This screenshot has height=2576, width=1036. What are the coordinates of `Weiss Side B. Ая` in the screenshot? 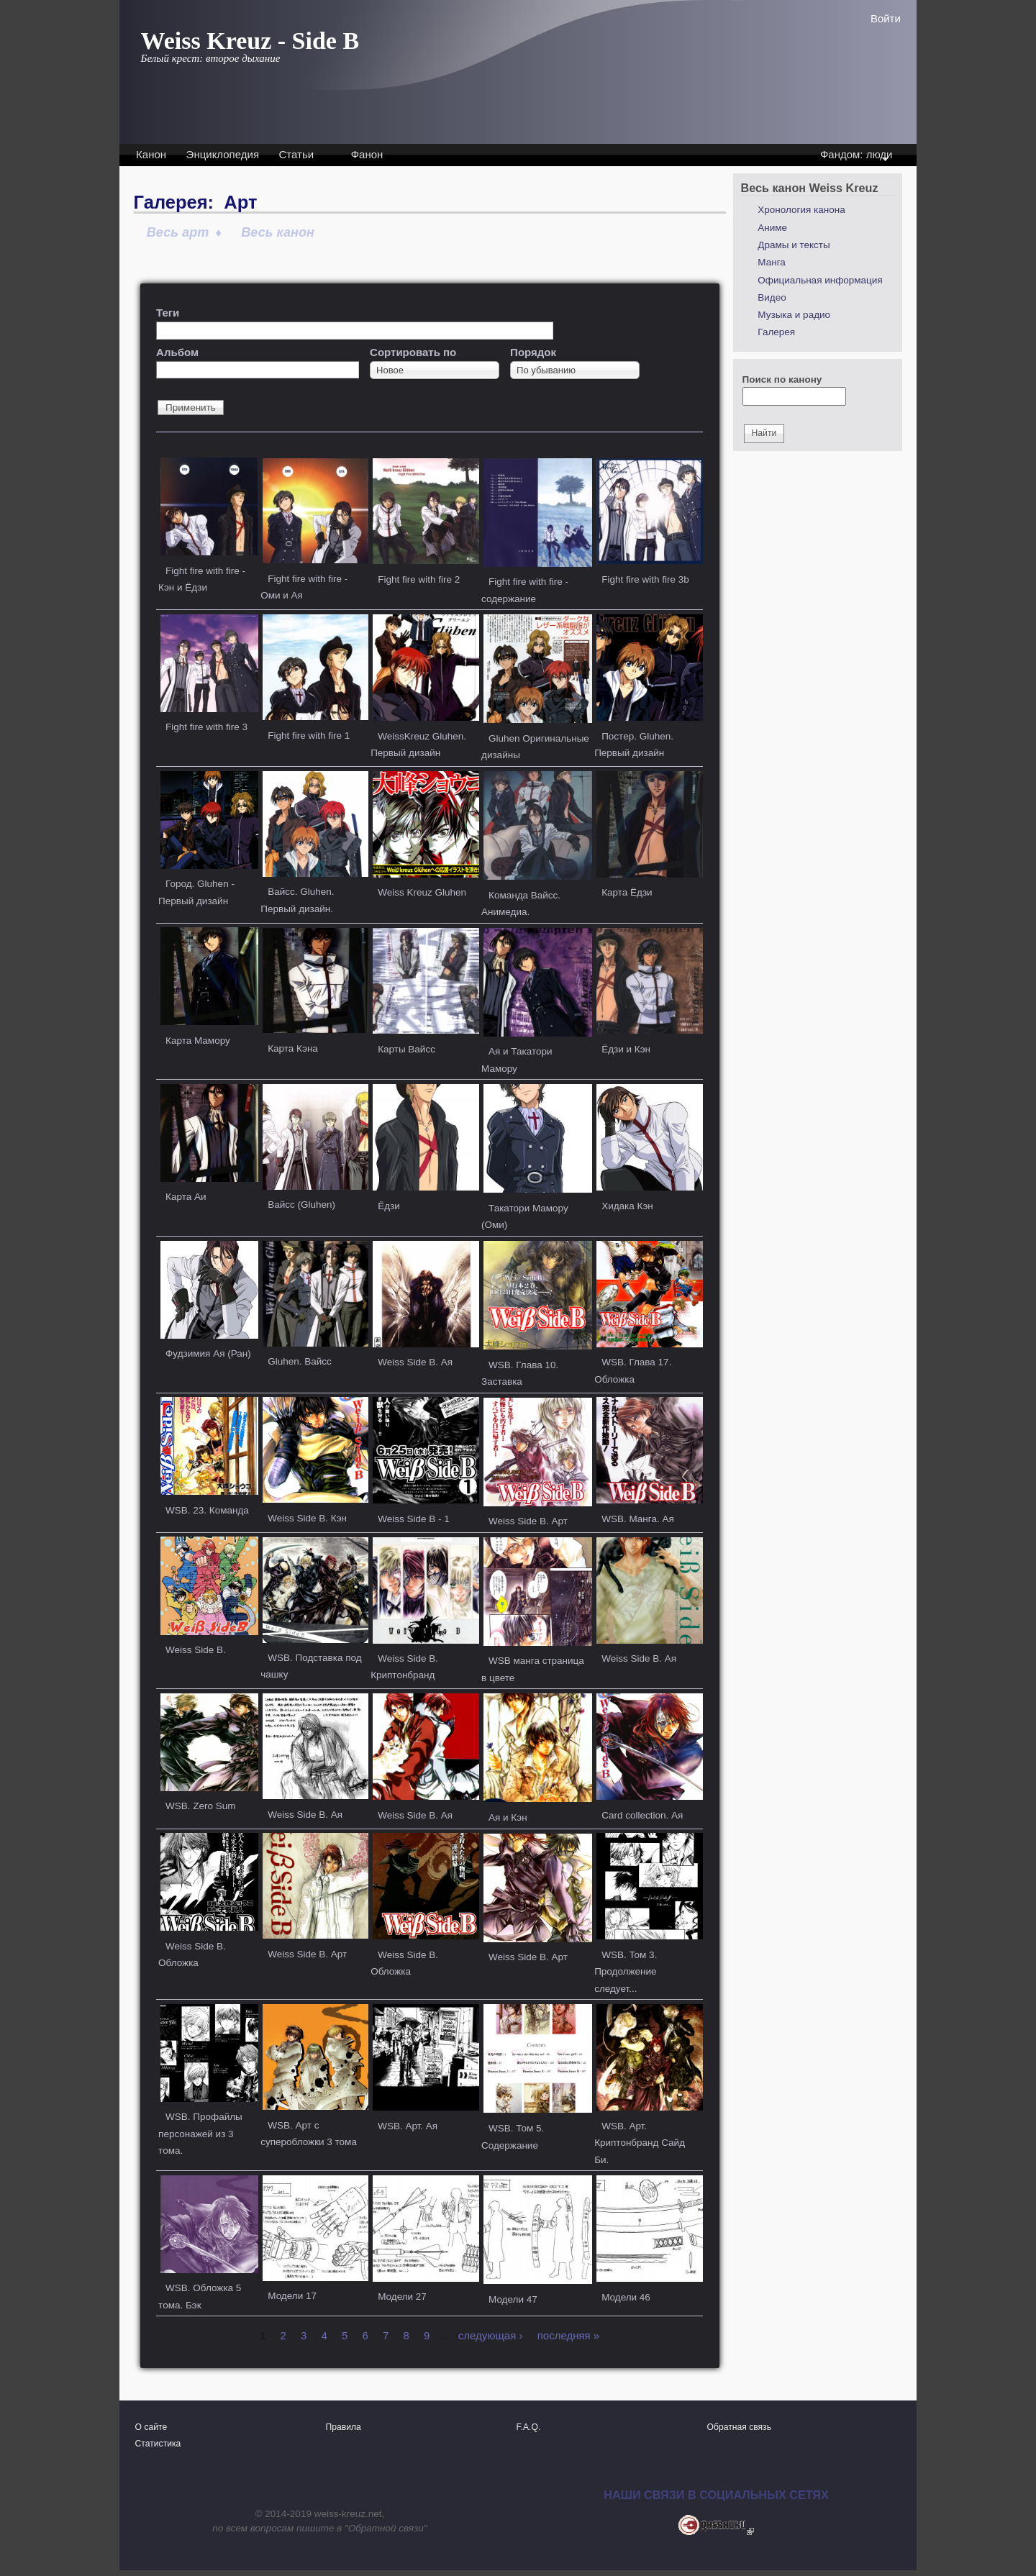 It's located at (415, 1362).